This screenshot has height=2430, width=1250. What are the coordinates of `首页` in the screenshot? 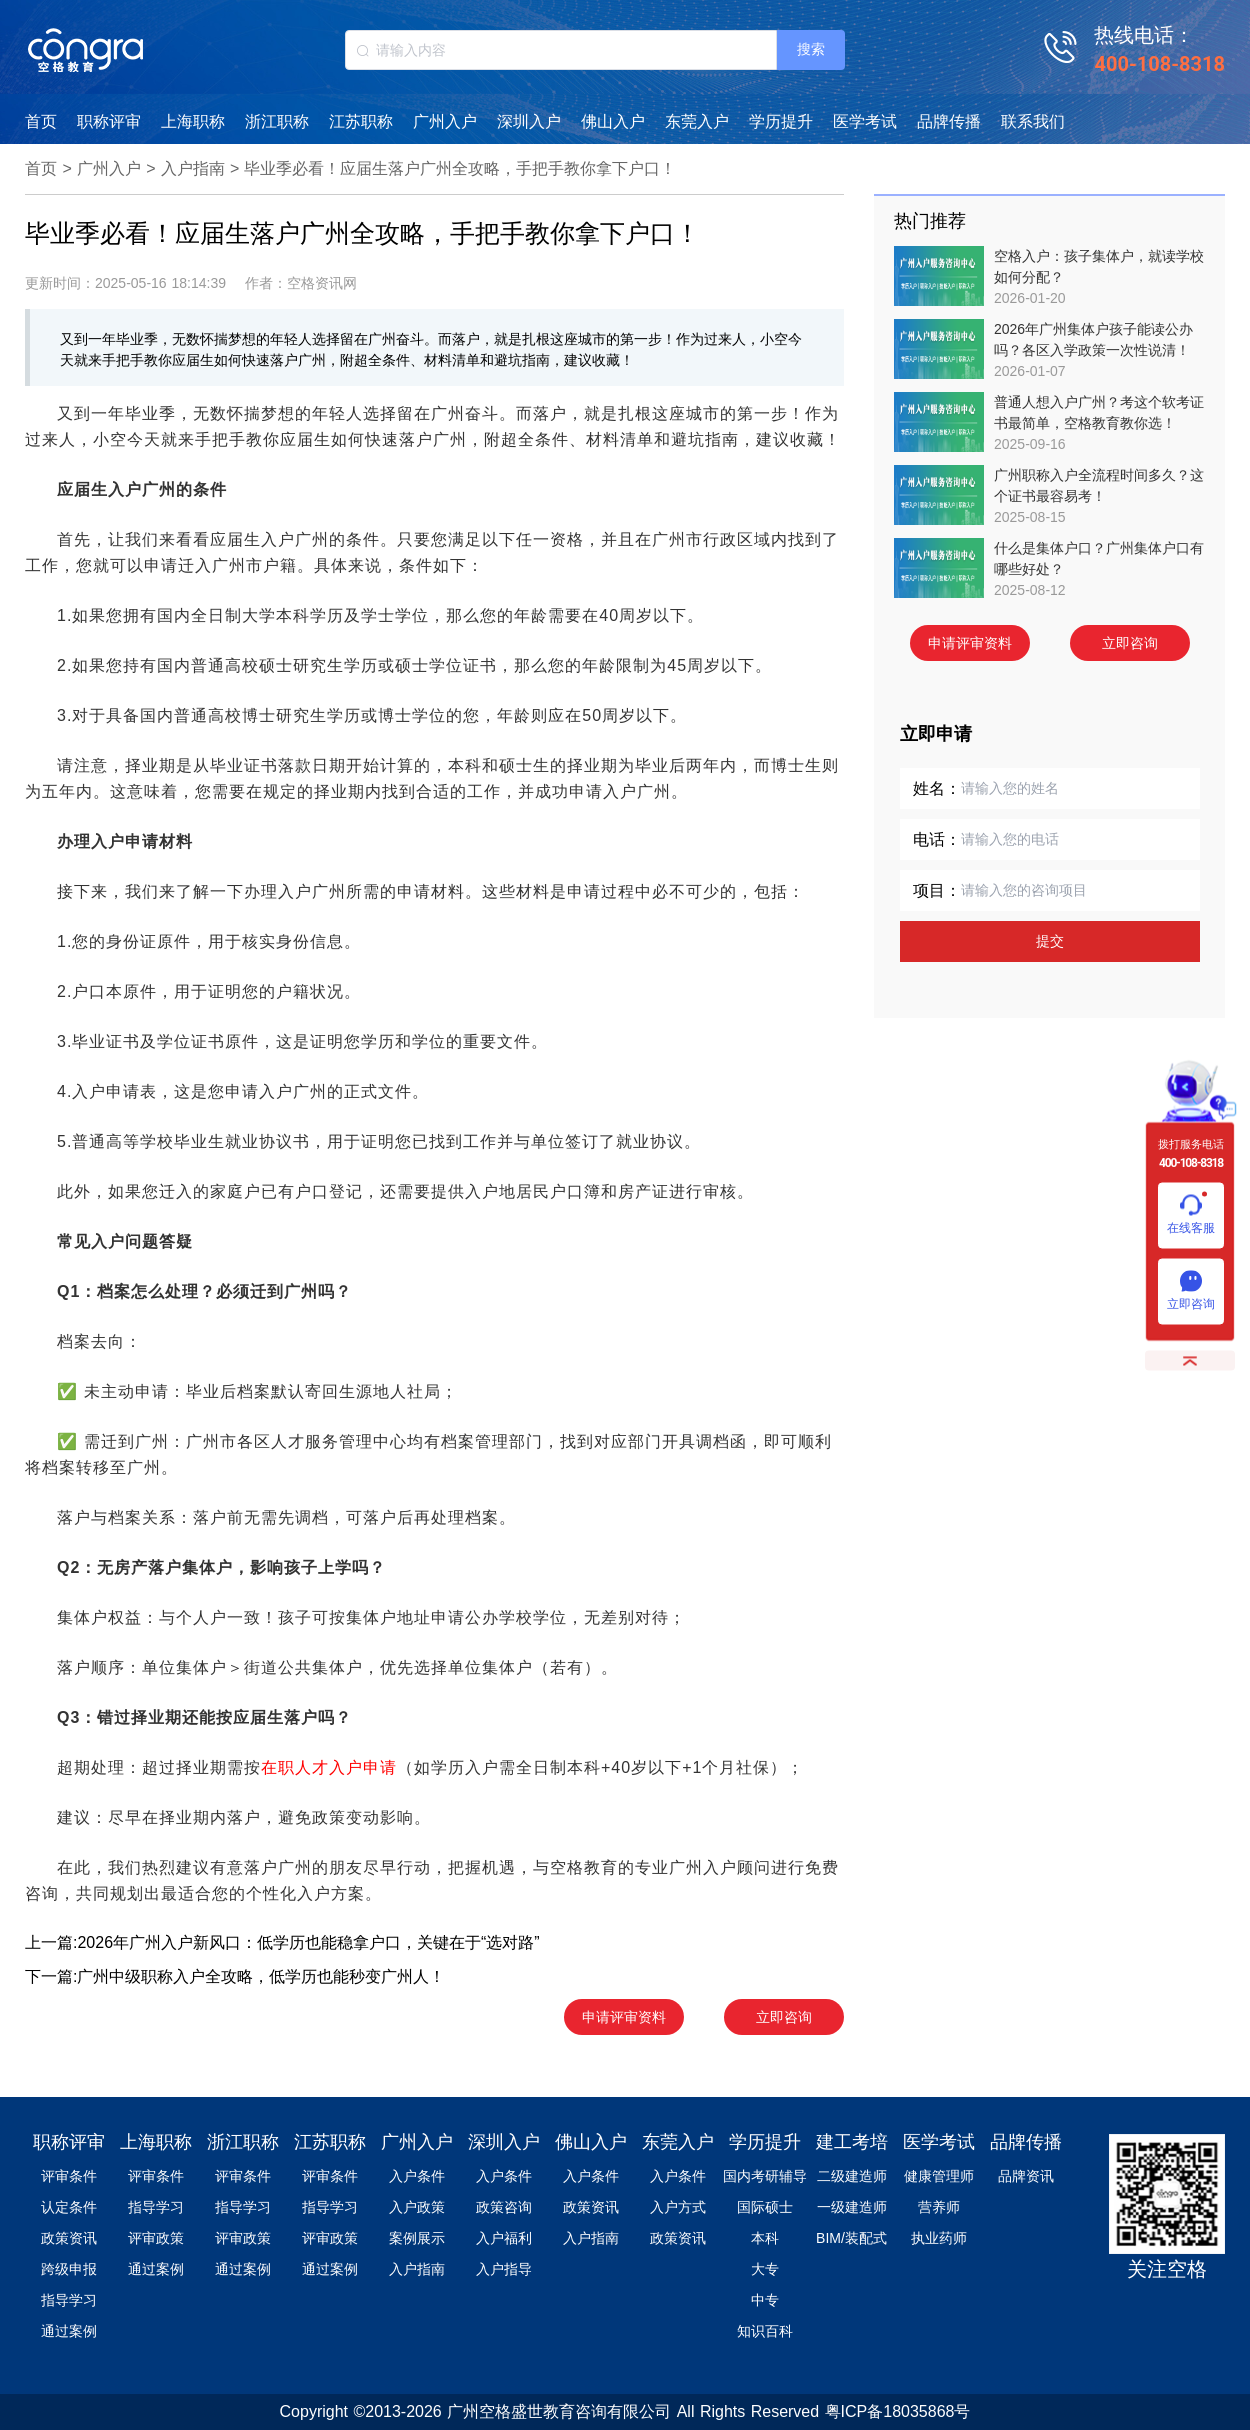 It's located at (41, 121).